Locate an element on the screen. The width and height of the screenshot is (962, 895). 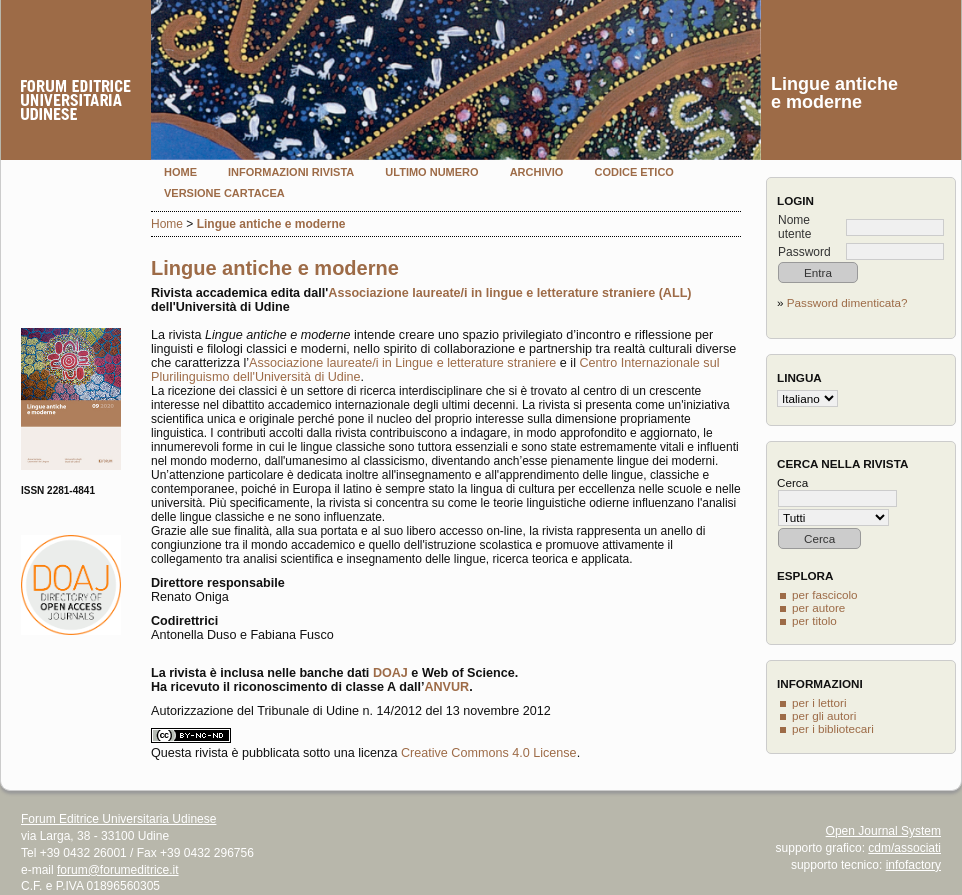
infofactory is located at coordinates (913, 865).